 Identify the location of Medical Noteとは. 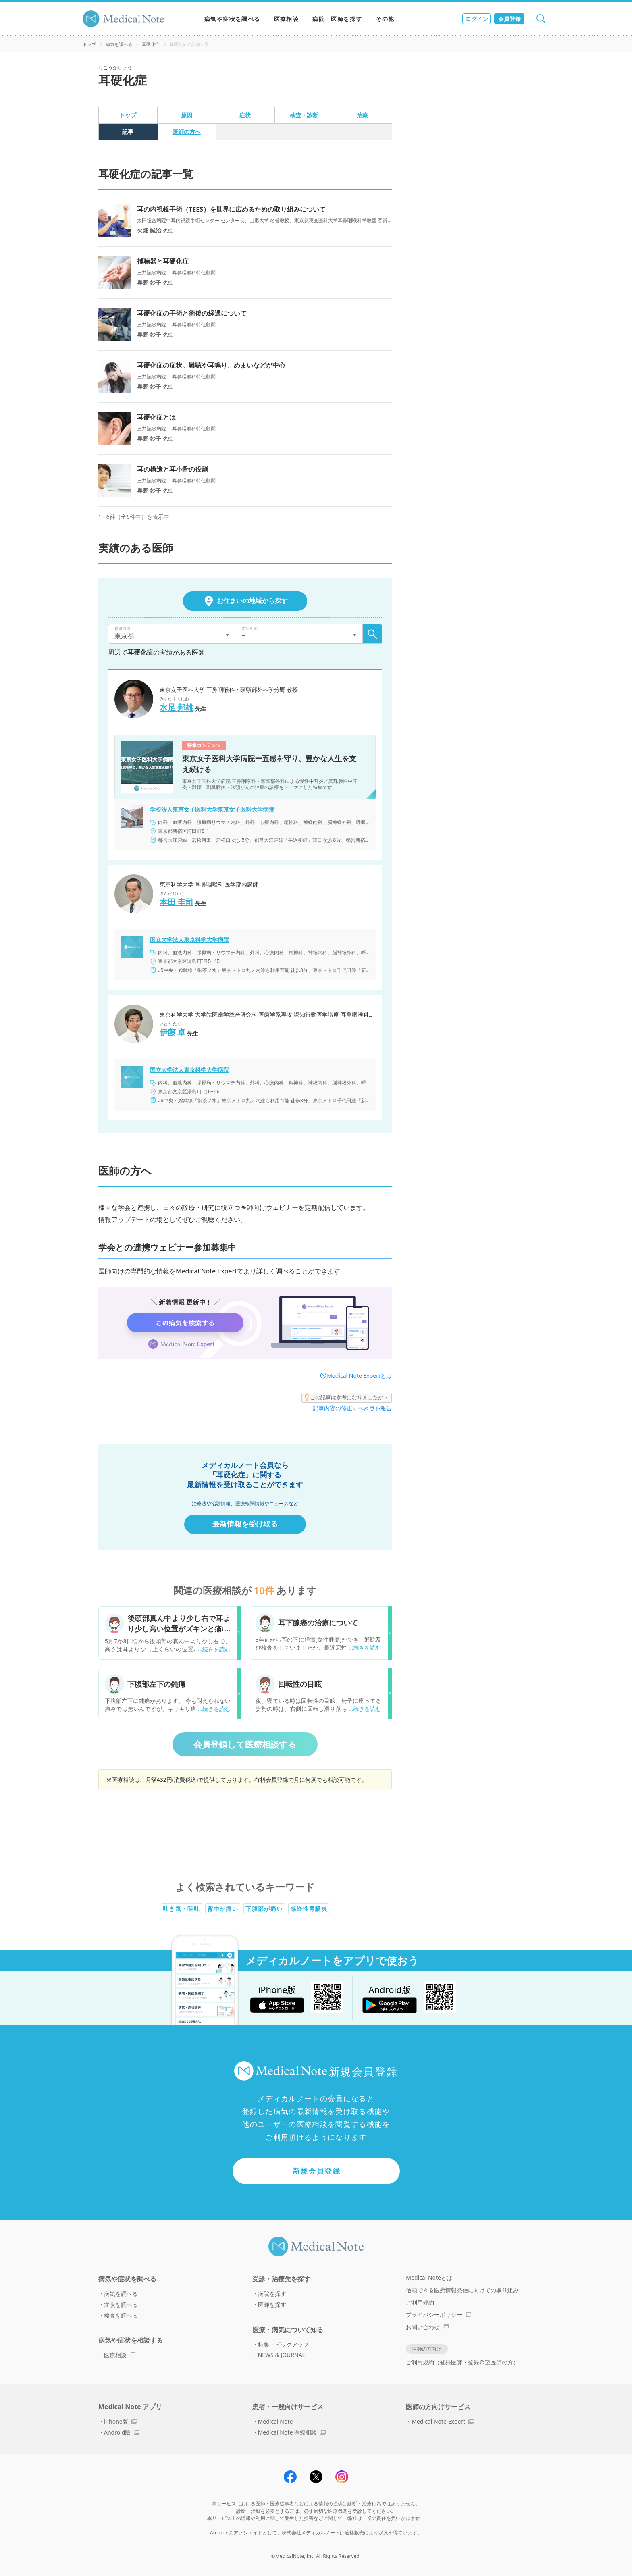
(429, 2277).